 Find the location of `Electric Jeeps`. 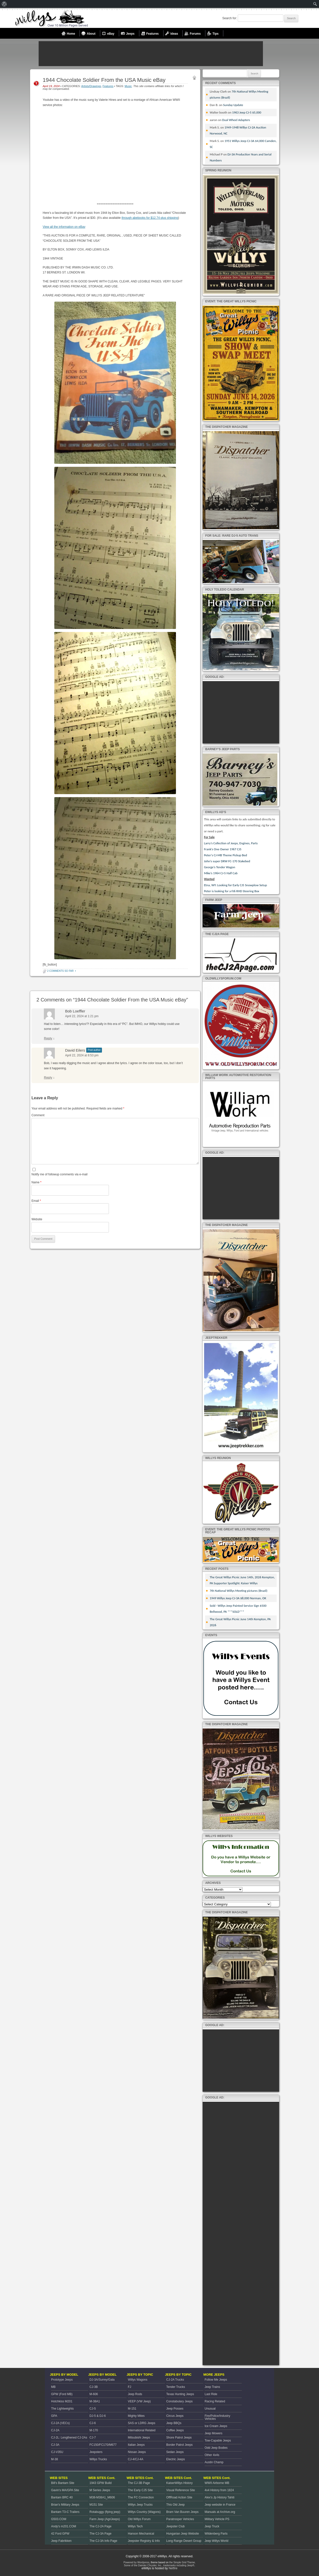

Electric Jeeps is located at coordinates (175, 2459).